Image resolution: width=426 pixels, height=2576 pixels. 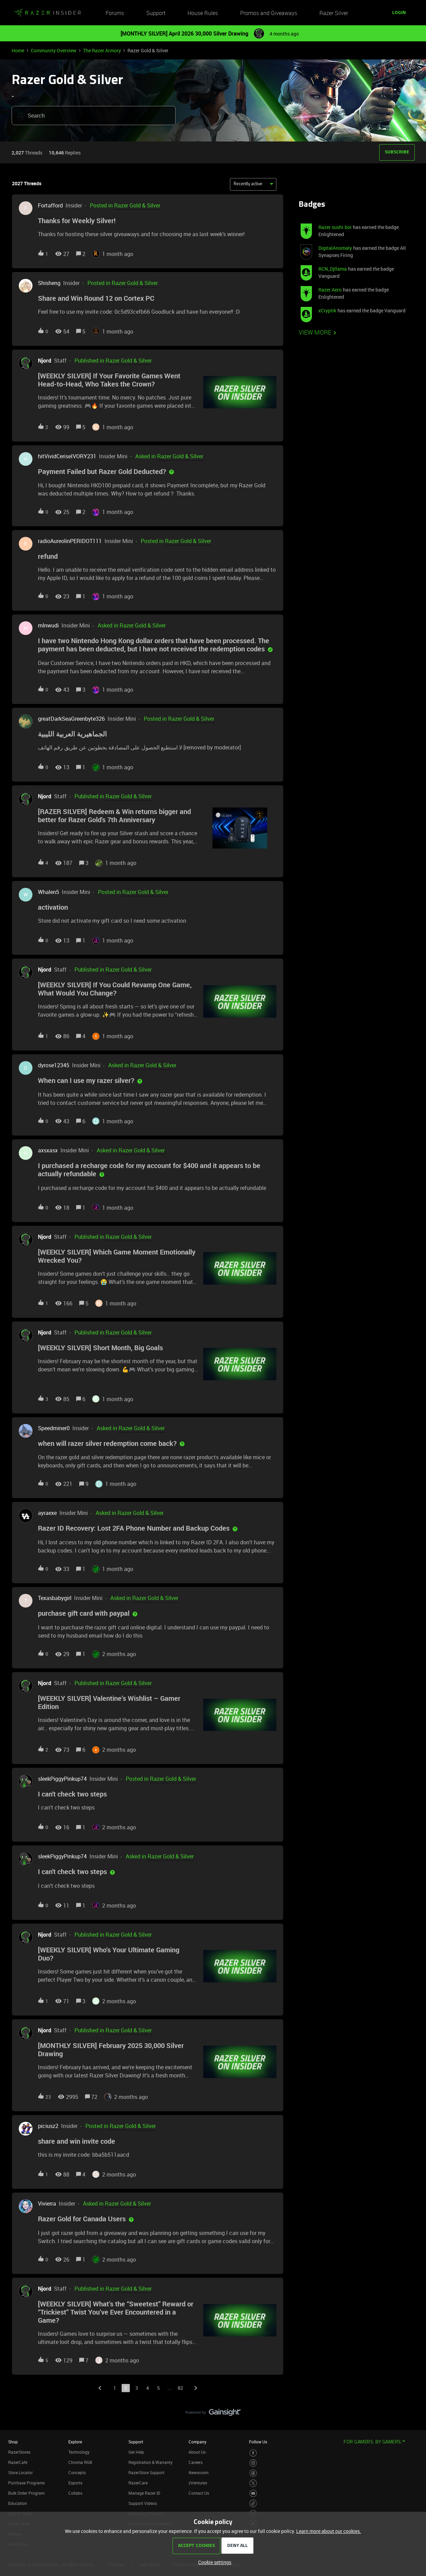 I want to click on DigitalAnomaly, so click(x=335, y=248).